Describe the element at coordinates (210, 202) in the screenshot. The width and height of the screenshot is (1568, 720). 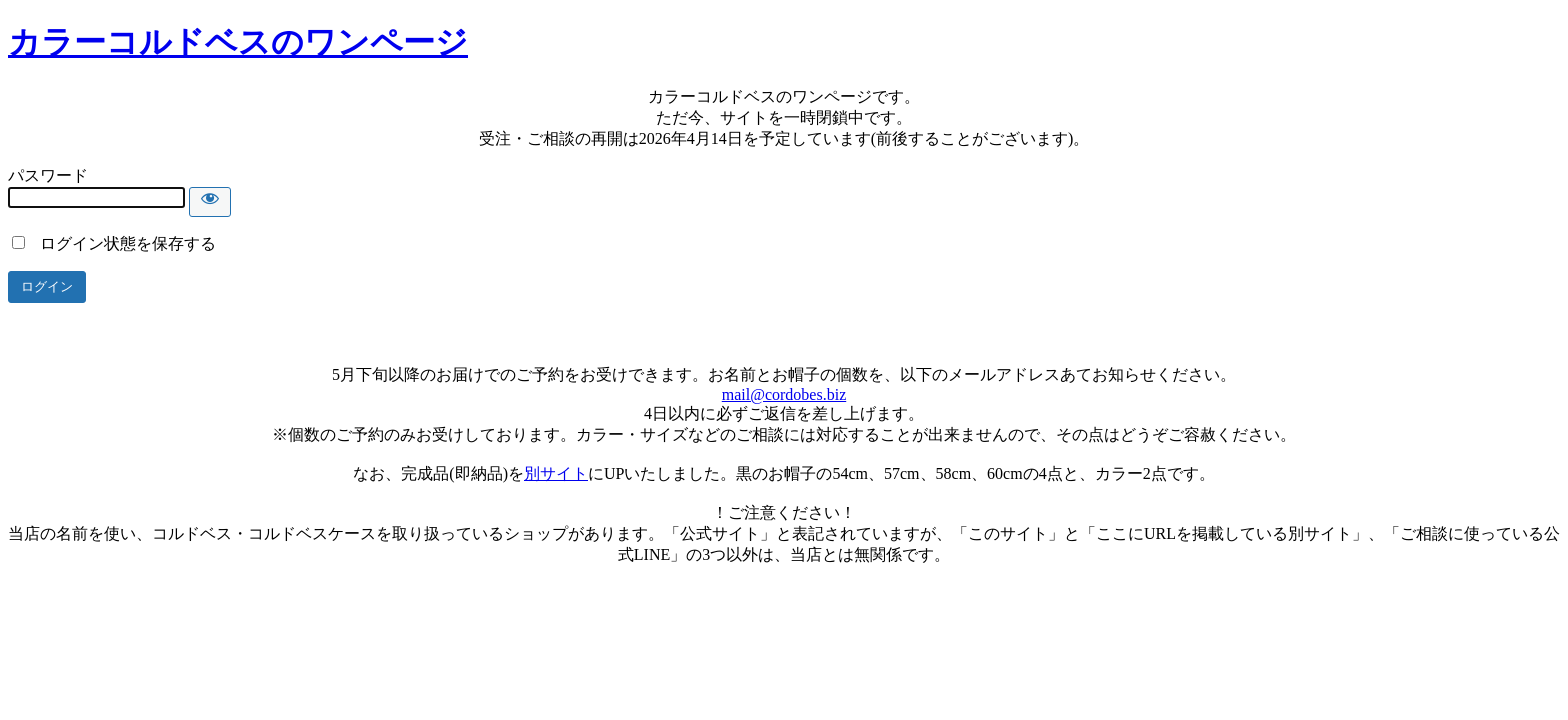
I see `[Show password]` at that location.